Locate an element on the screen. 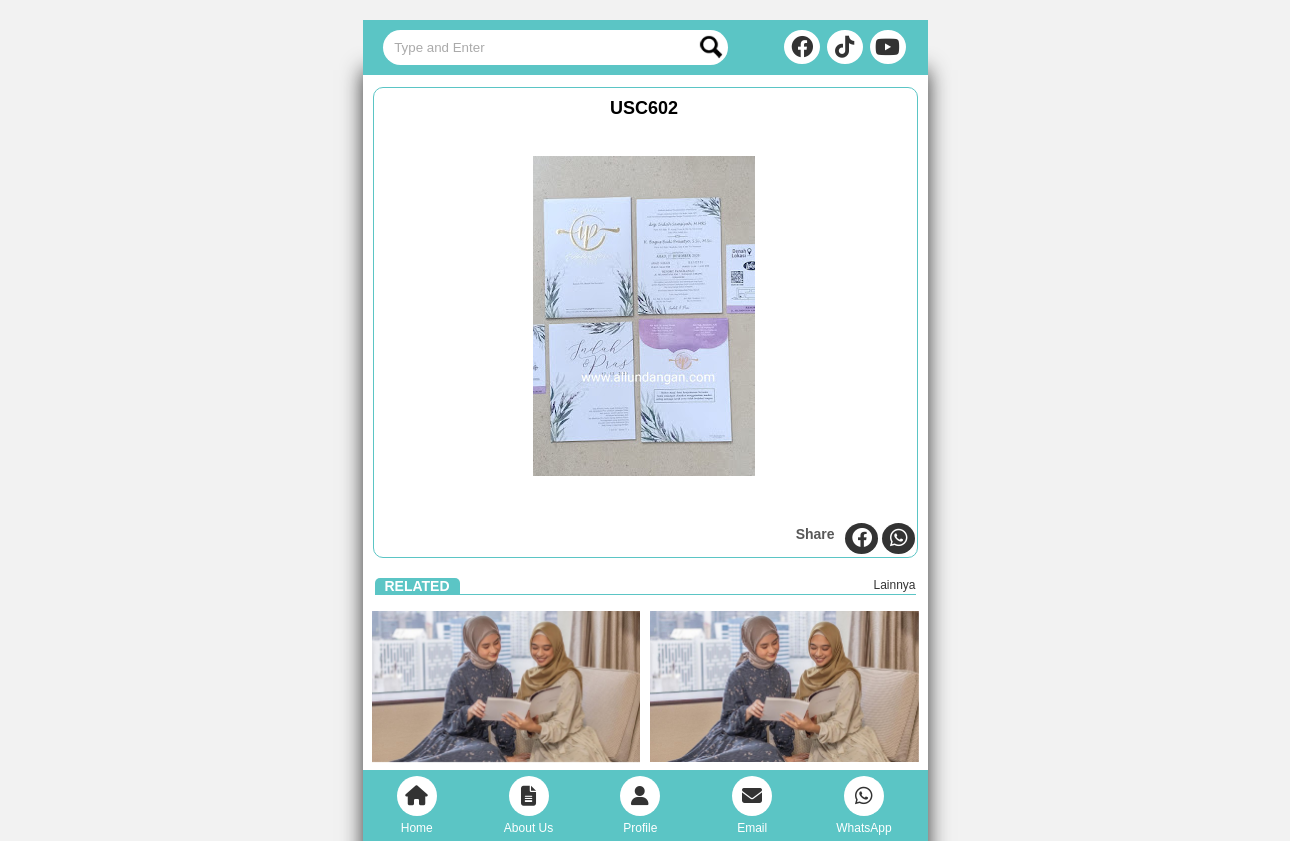 The height and width of the screenshot is (841, 1290). WhatsApp is located at coordinates (863, 805).